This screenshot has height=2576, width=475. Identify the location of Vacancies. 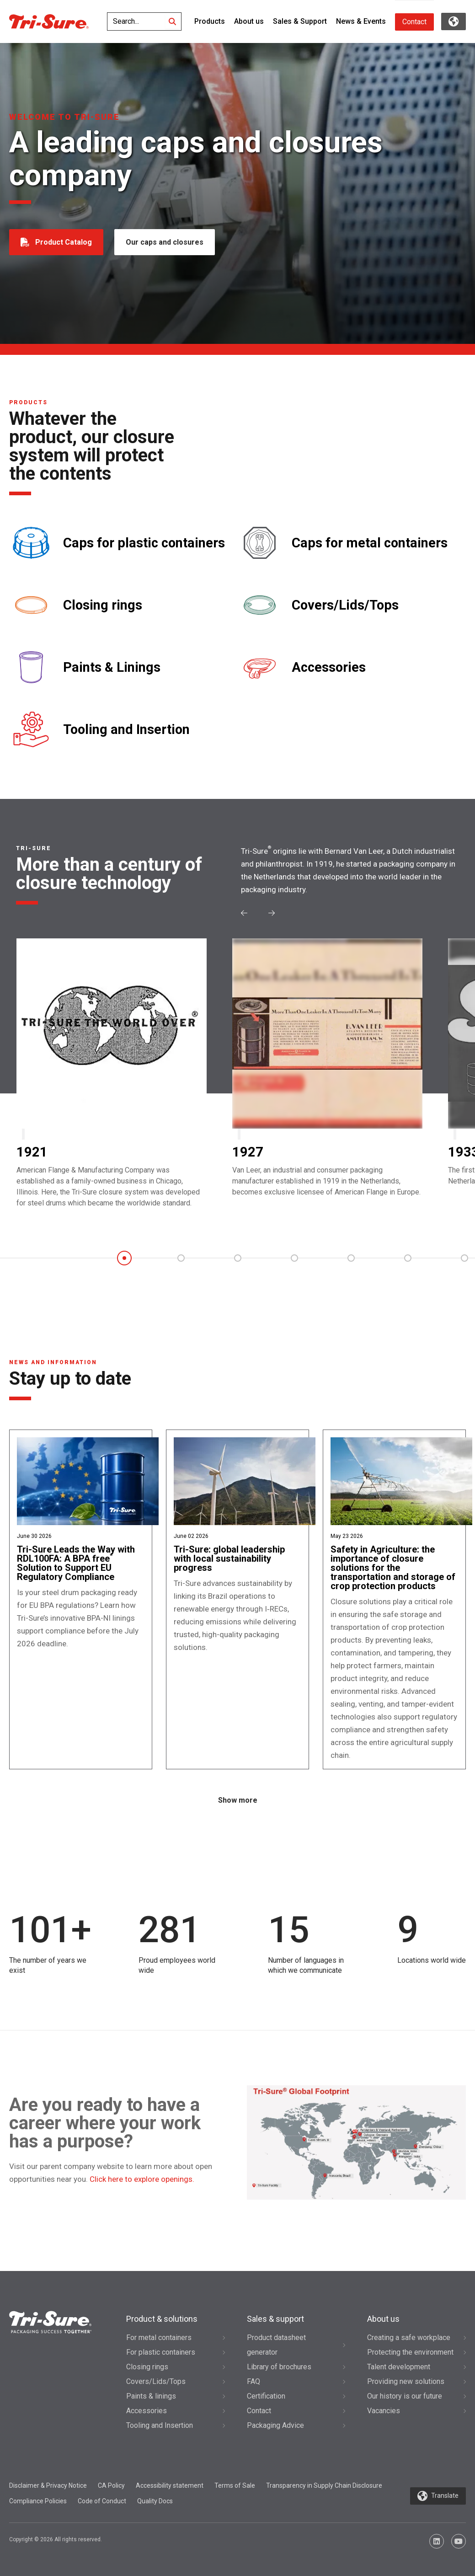
(383, 2410).